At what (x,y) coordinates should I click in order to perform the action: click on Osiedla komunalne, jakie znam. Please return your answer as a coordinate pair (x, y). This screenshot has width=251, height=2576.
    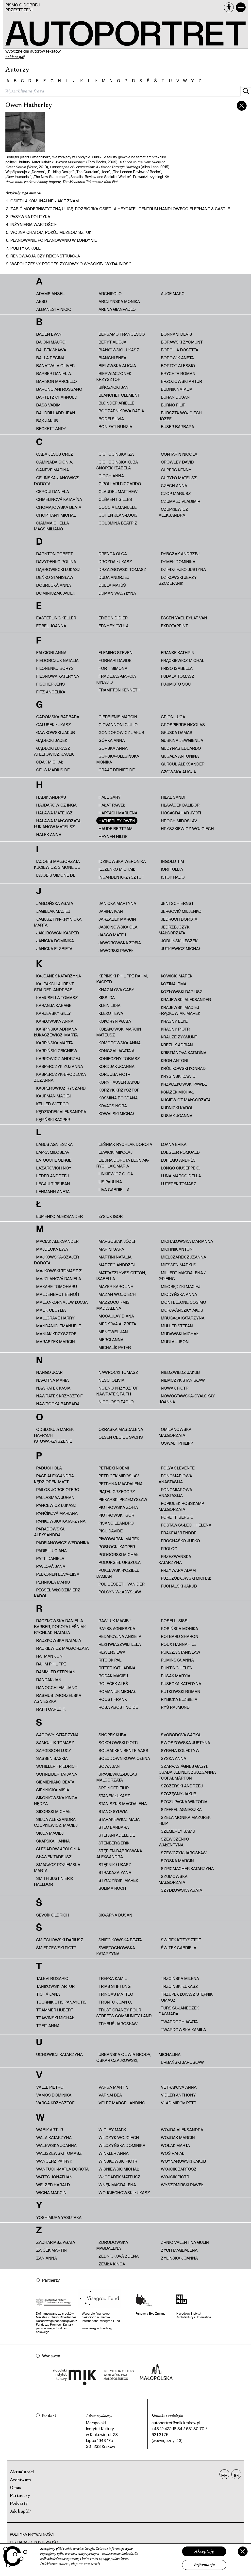
    Looking at the image, I should click on (44, 200).